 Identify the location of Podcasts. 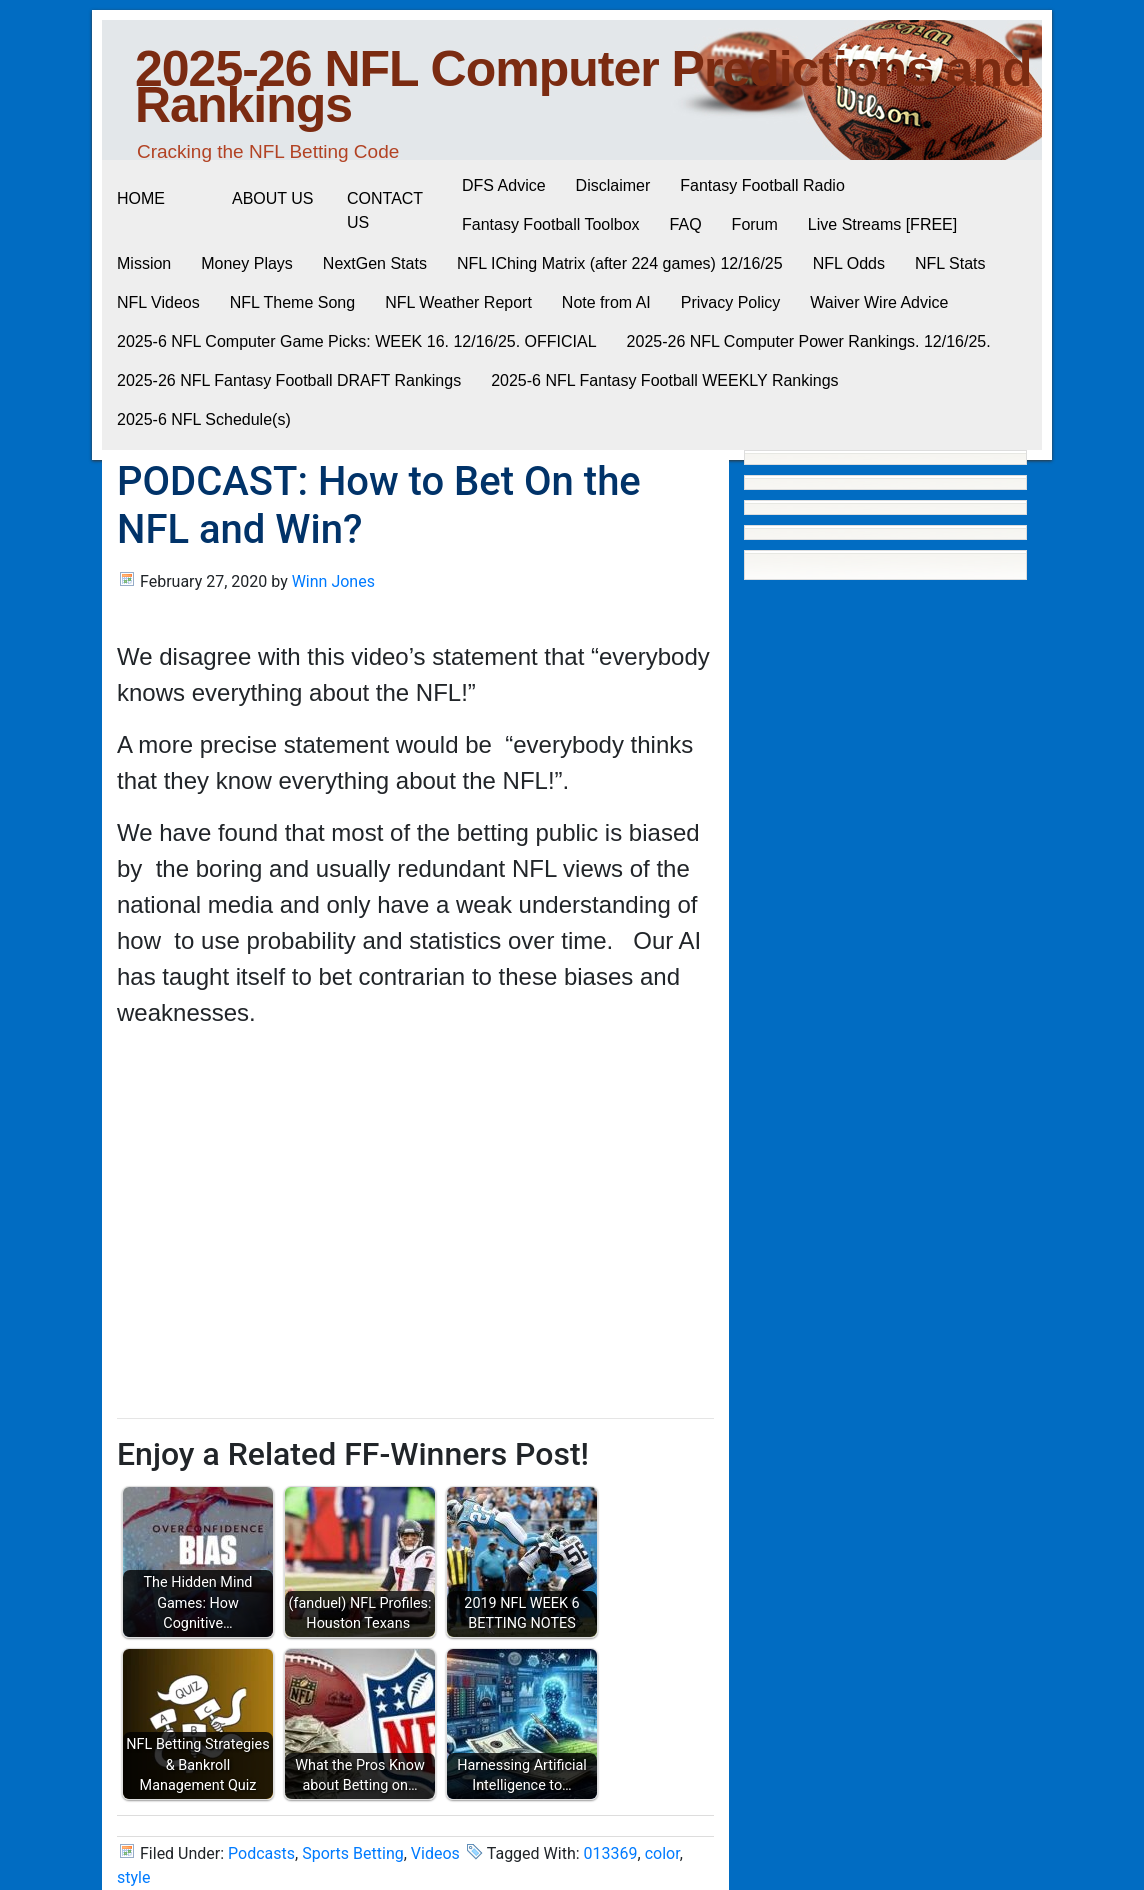
(261, 1853).